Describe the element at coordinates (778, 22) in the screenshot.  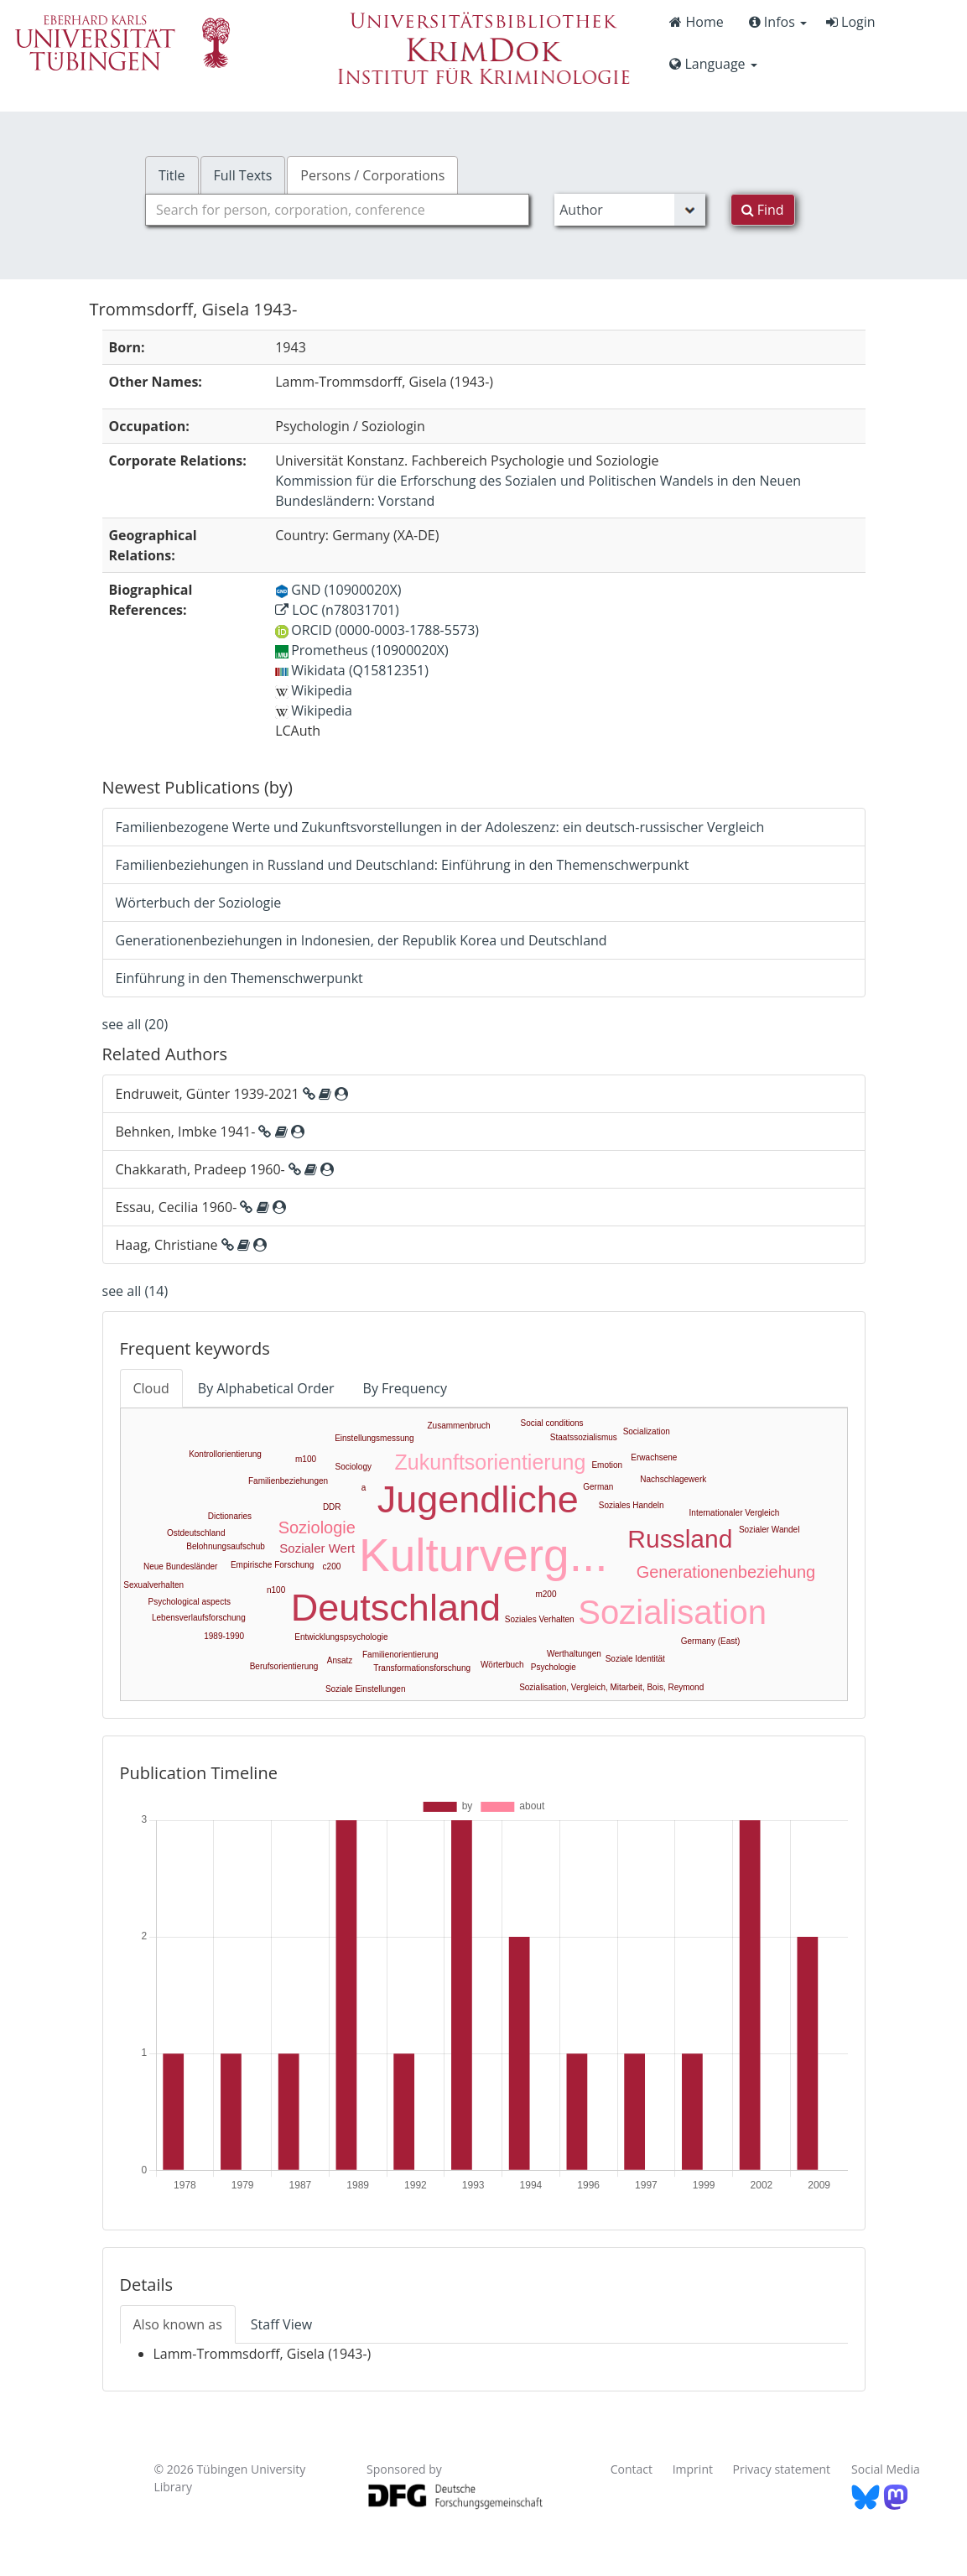
I see `Infos [button]` at that location.